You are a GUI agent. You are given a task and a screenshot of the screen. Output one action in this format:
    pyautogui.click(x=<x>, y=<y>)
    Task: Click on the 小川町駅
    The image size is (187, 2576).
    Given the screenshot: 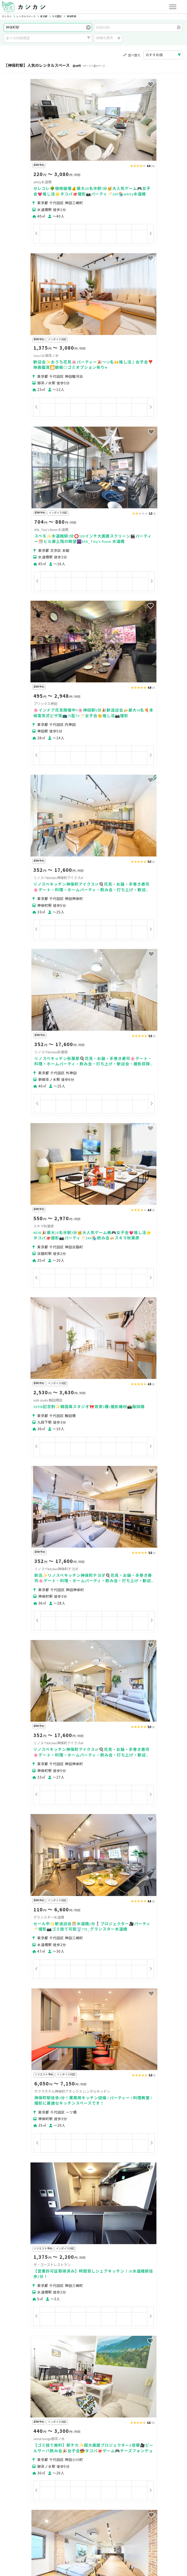 What is the action you would take?
    pyautogui.click(x=109, y=2374)
    